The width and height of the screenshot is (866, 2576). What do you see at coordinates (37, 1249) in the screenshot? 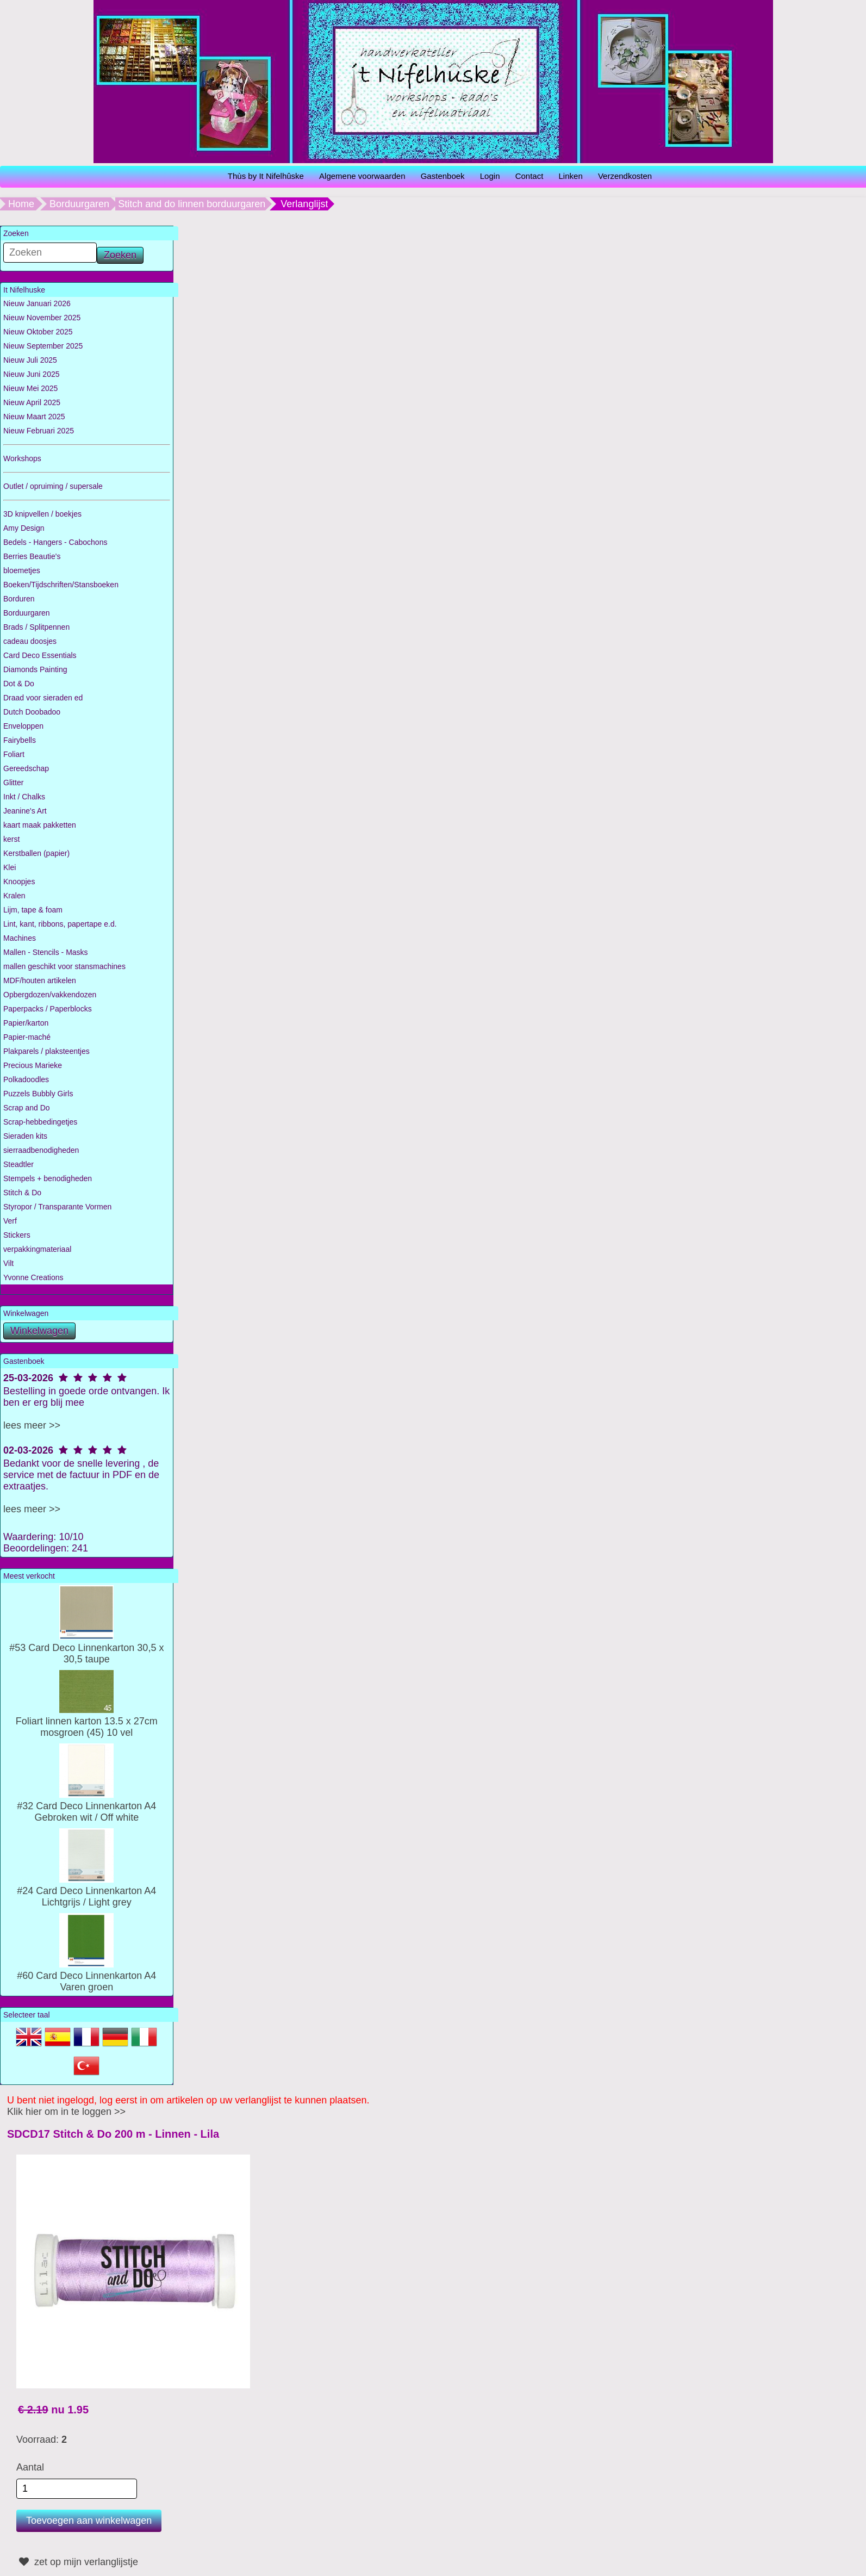
I see `verpakkingmateriaal` at bounding box center [37, 1249].